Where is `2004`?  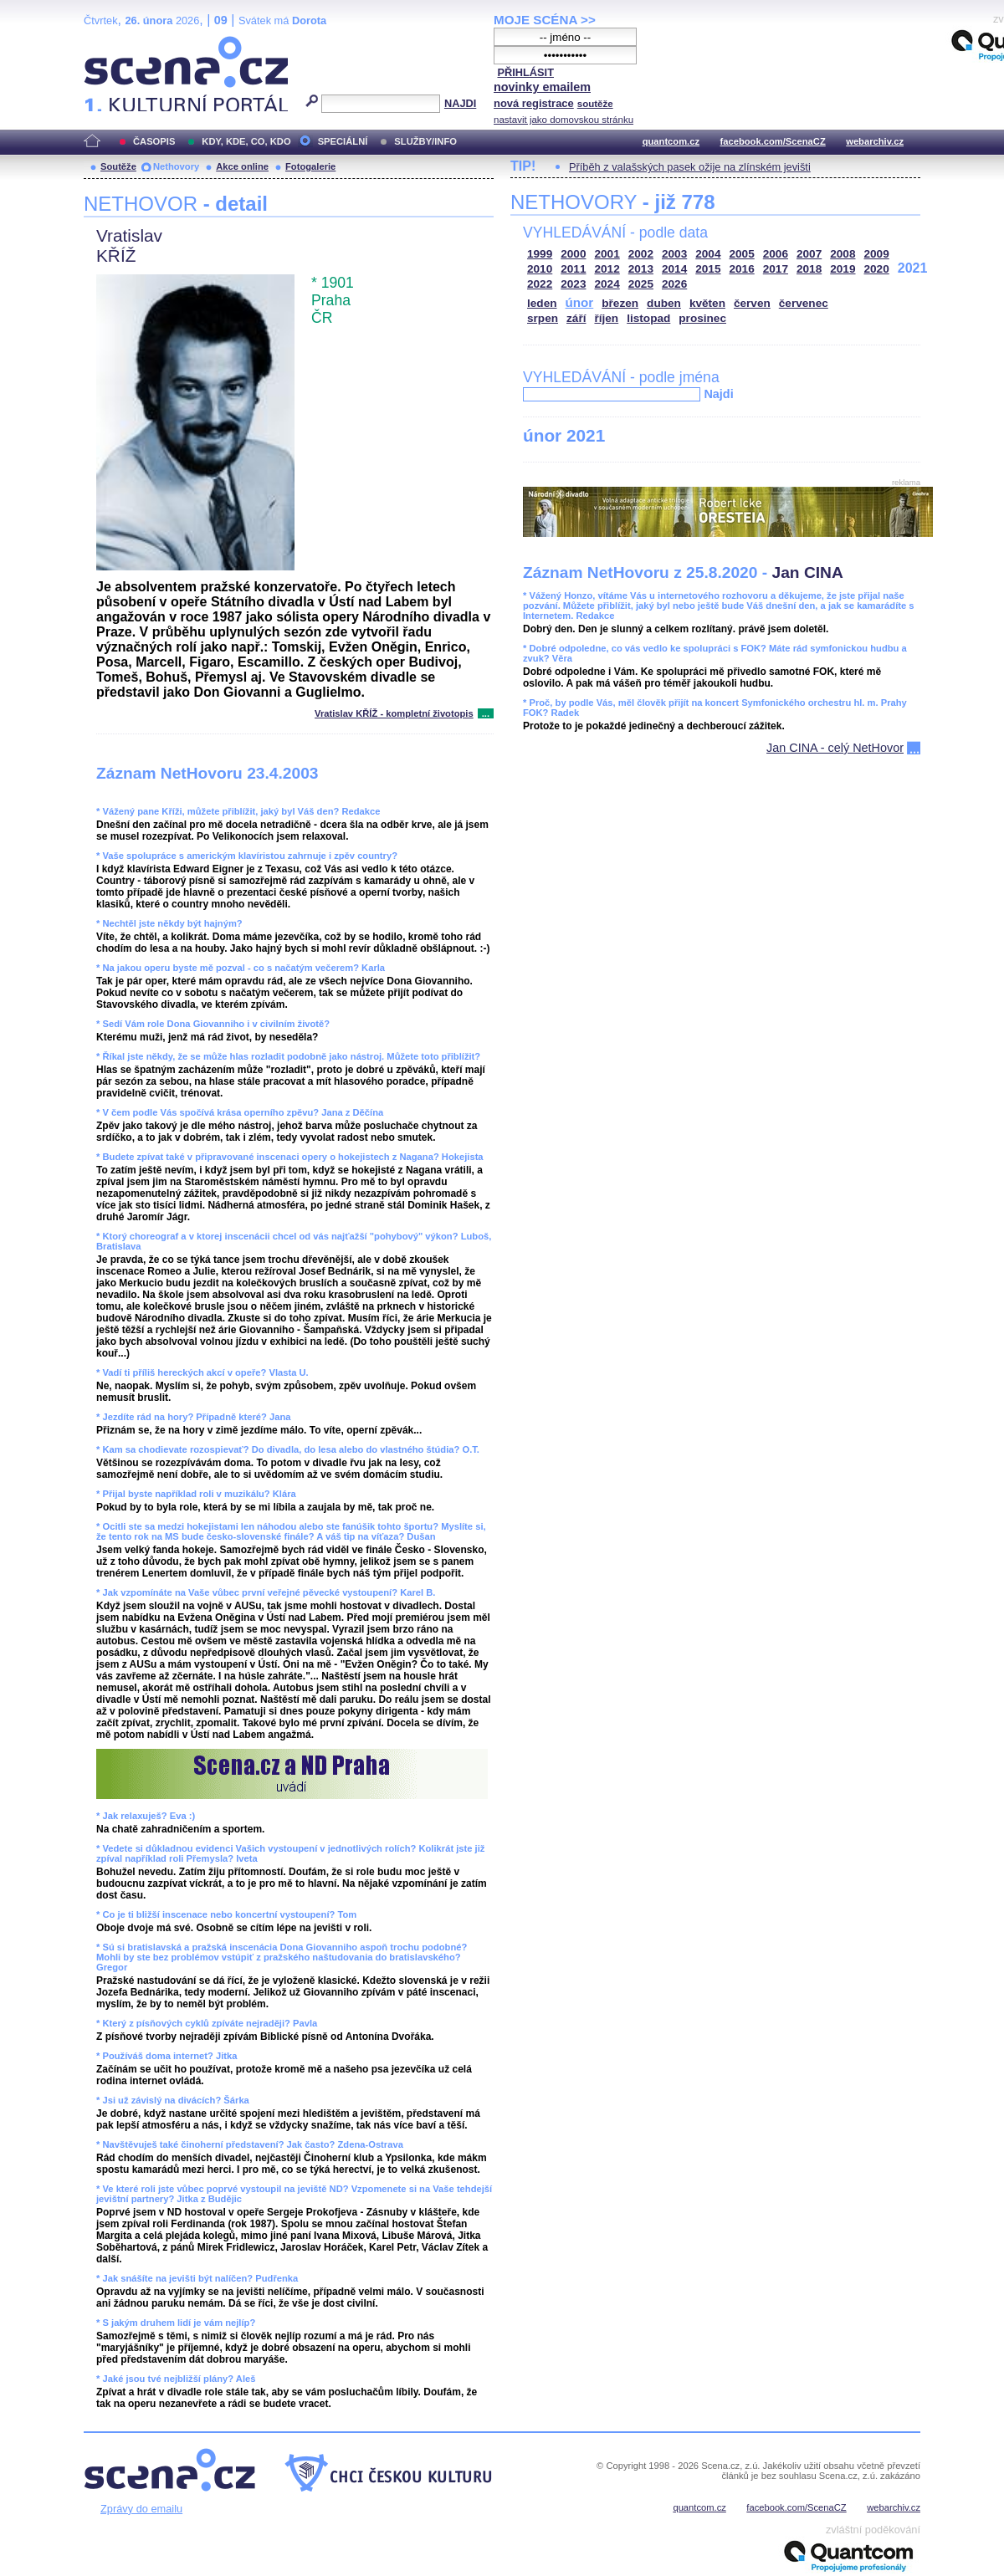 2004 is located at coordinates (707, 254).